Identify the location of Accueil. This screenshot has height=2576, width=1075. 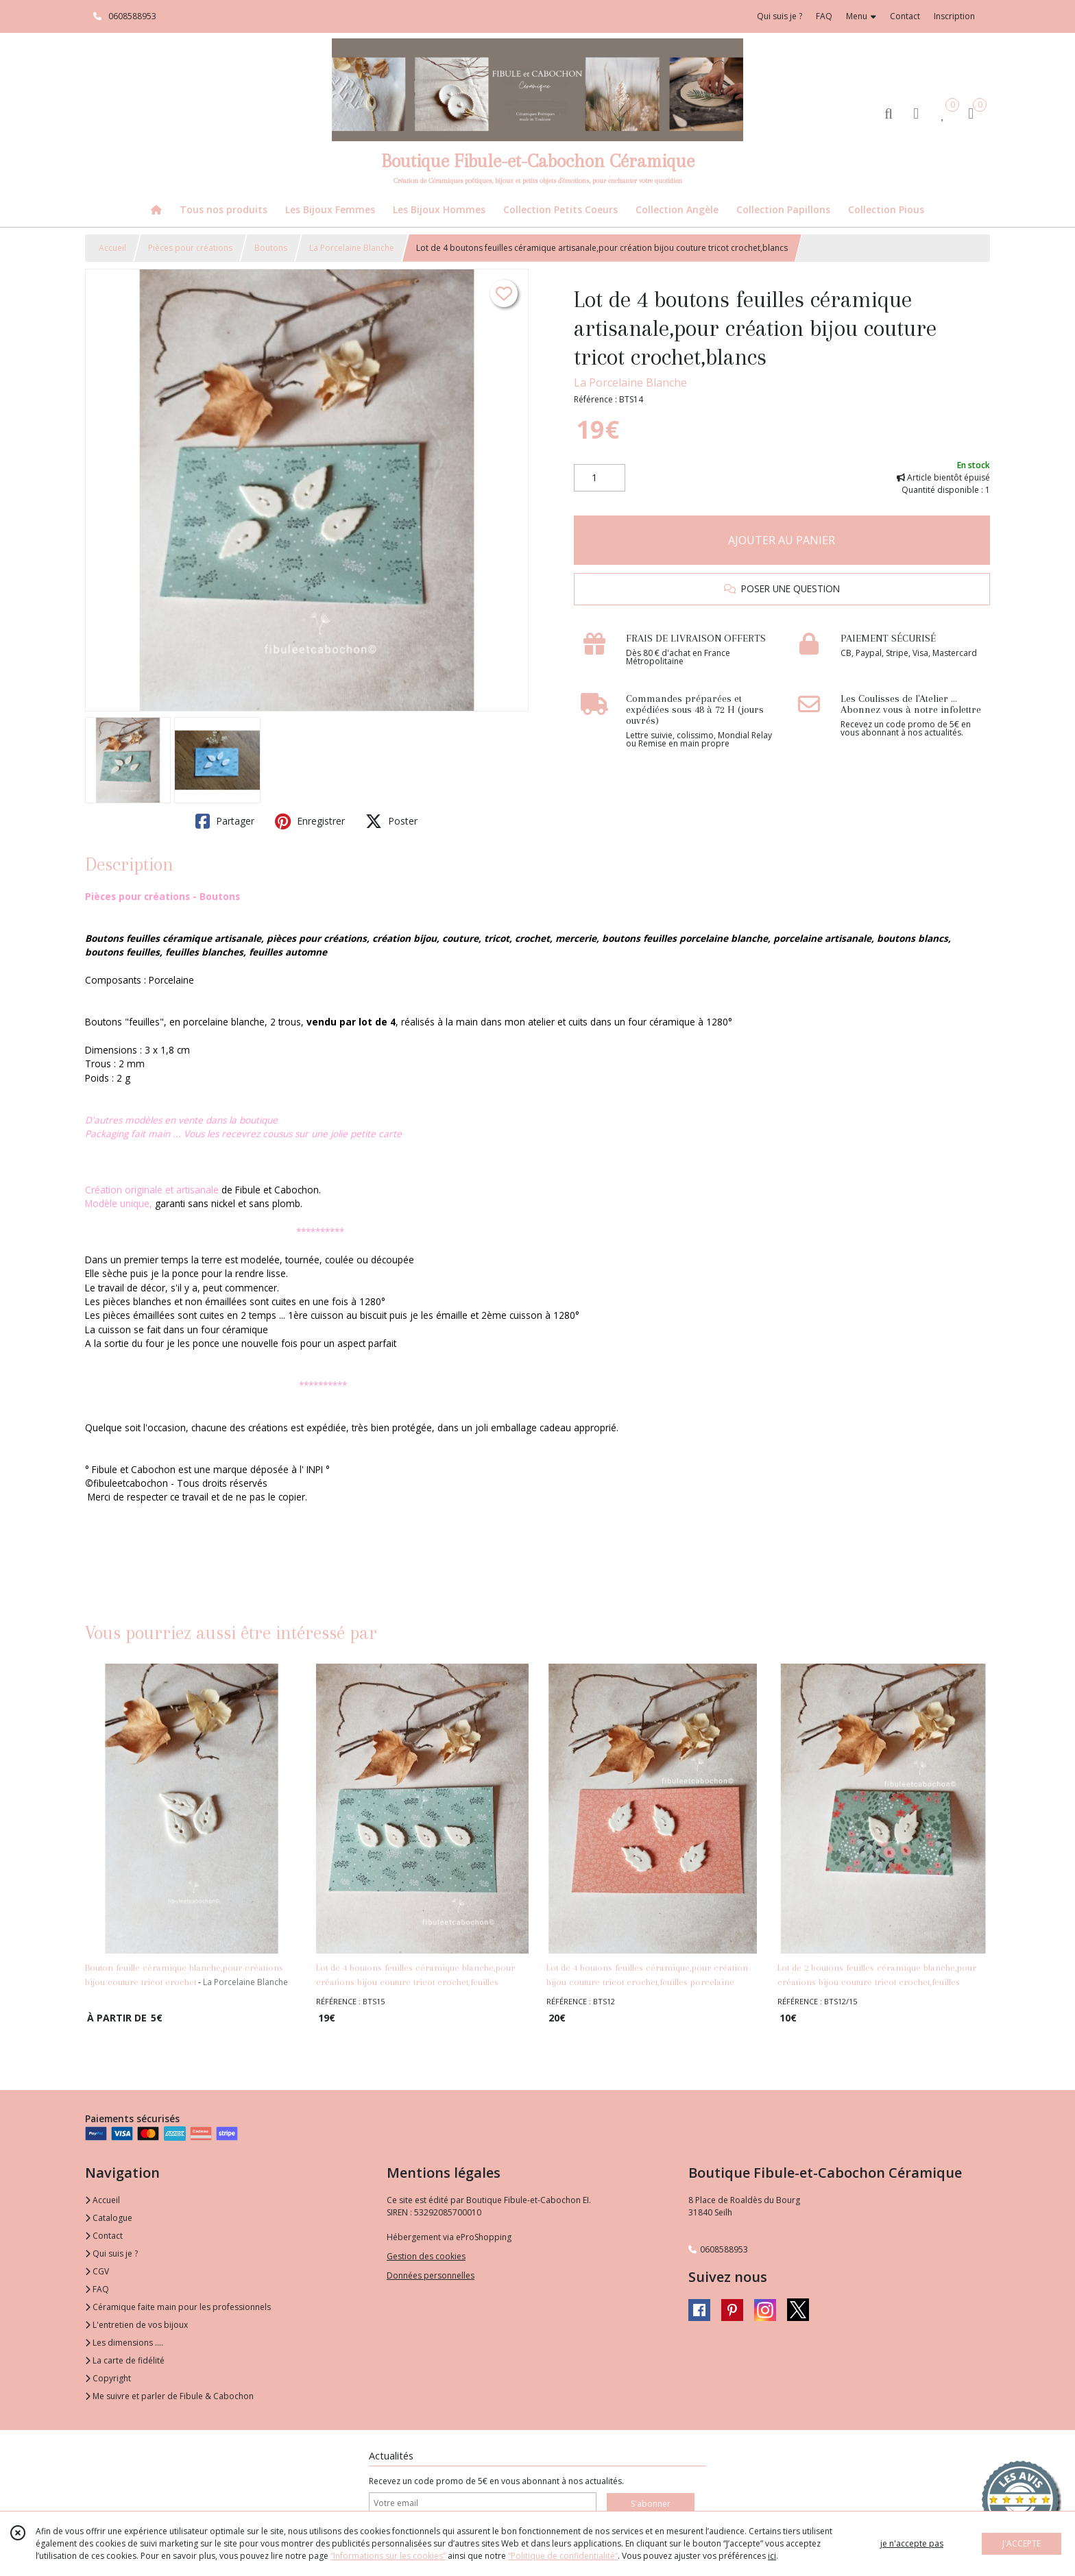
(112, 248).